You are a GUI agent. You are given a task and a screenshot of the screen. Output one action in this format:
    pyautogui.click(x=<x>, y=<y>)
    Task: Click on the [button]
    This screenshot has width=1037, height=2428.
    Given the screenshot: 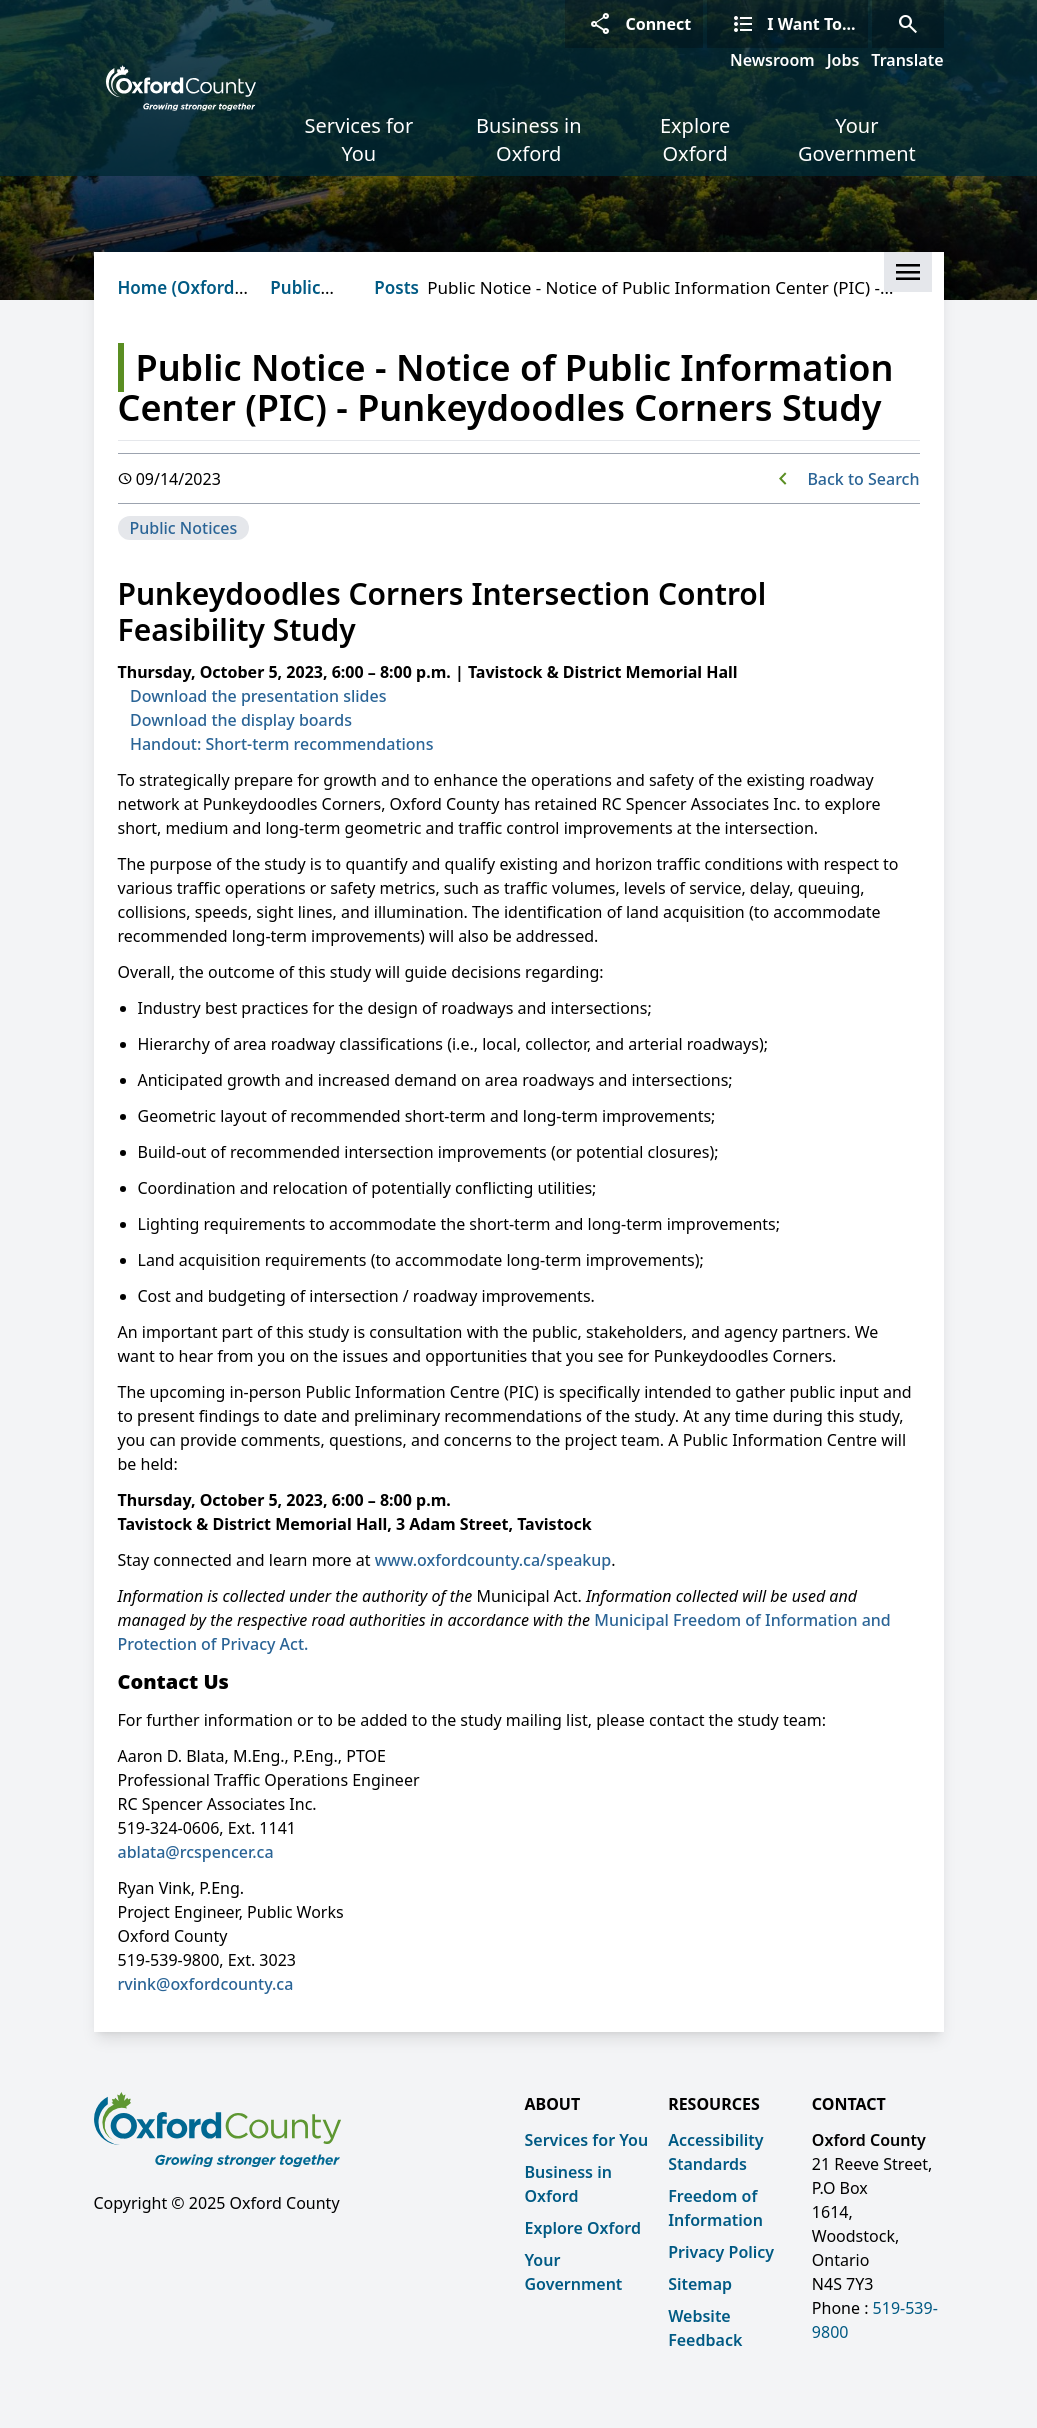 What is the action you would take?
    pyautogui.click(x=908, y=272)
    